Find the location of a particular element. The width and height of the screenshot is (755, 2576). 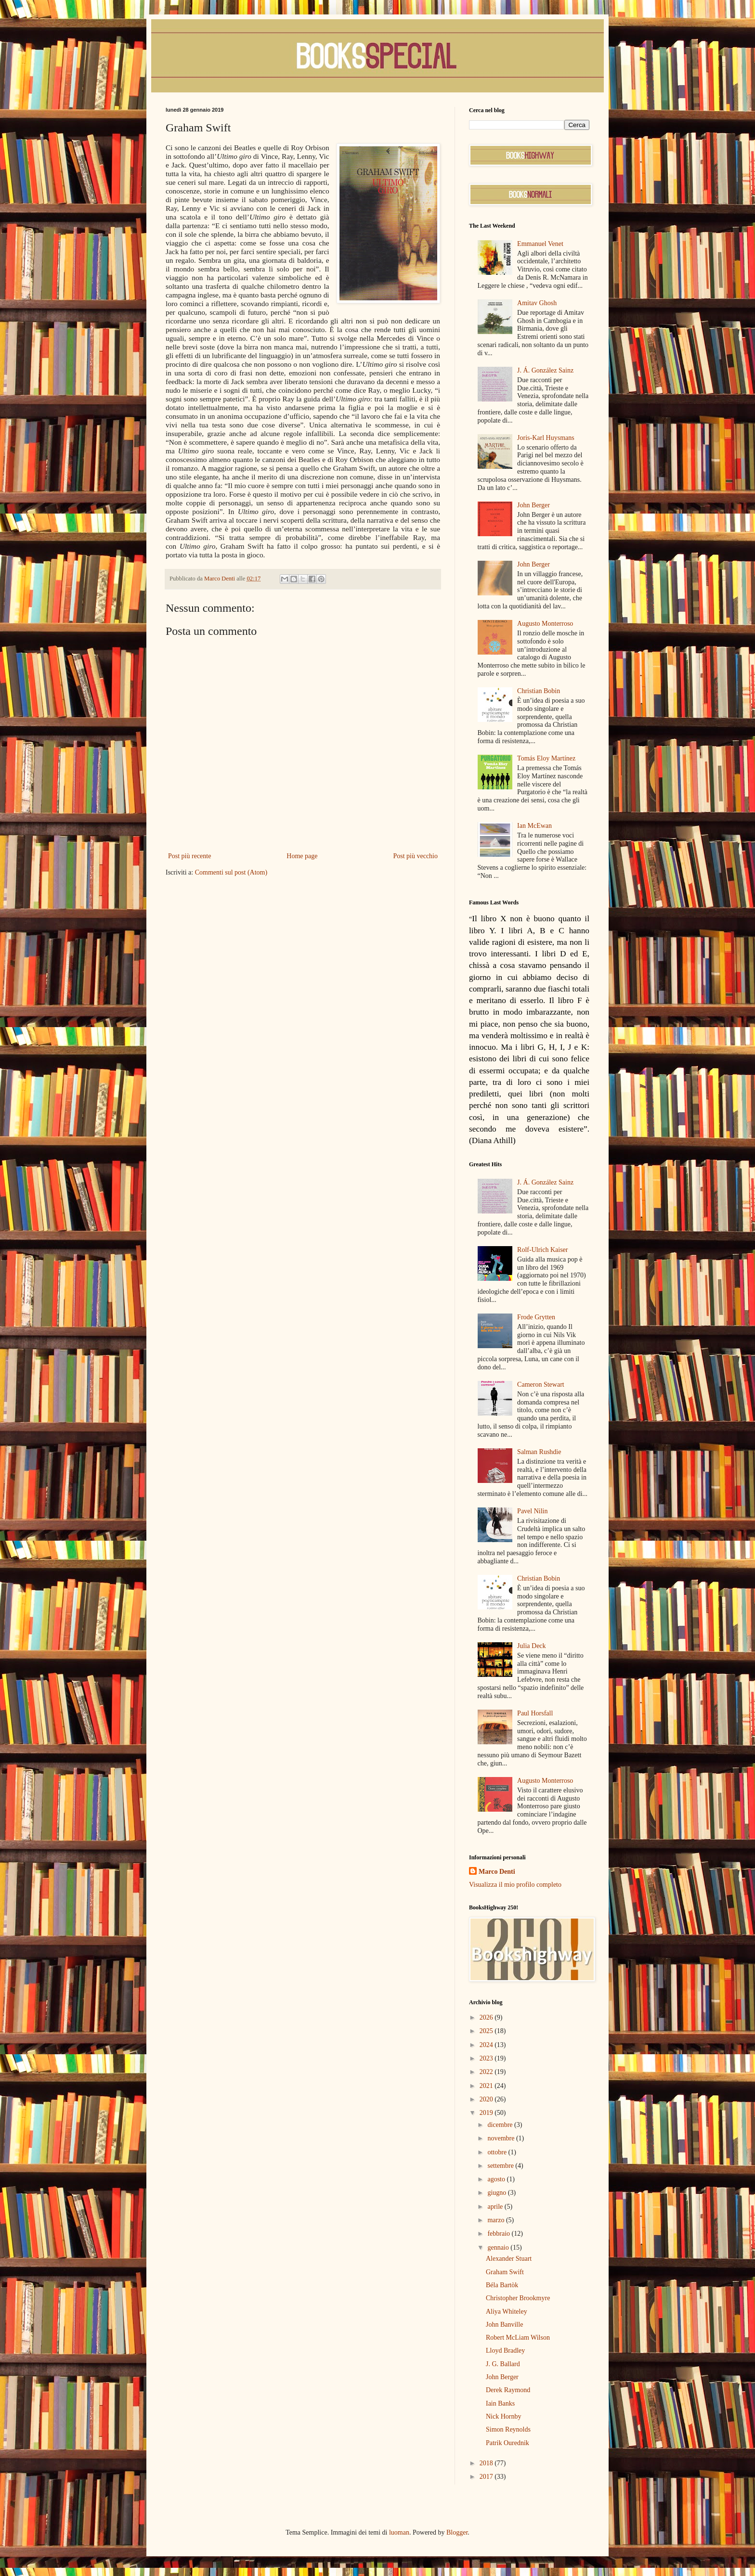

Alexander Stuart is located at coordinates (509, 2258).